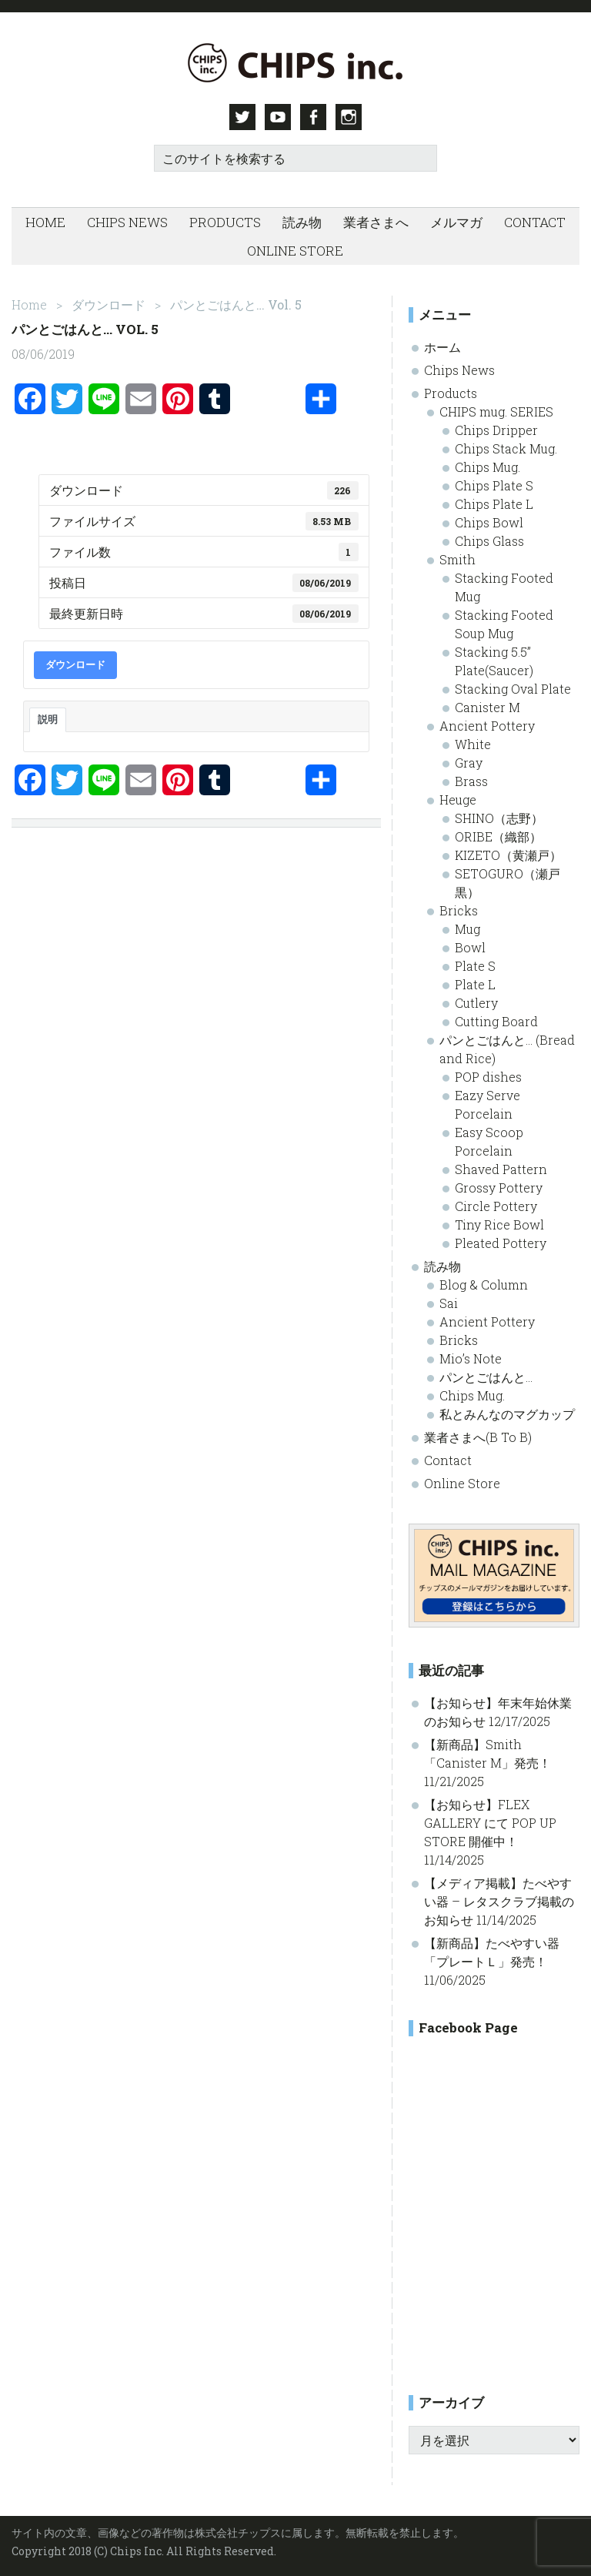  I want to click on Cutting Board, so click(496, 1021).